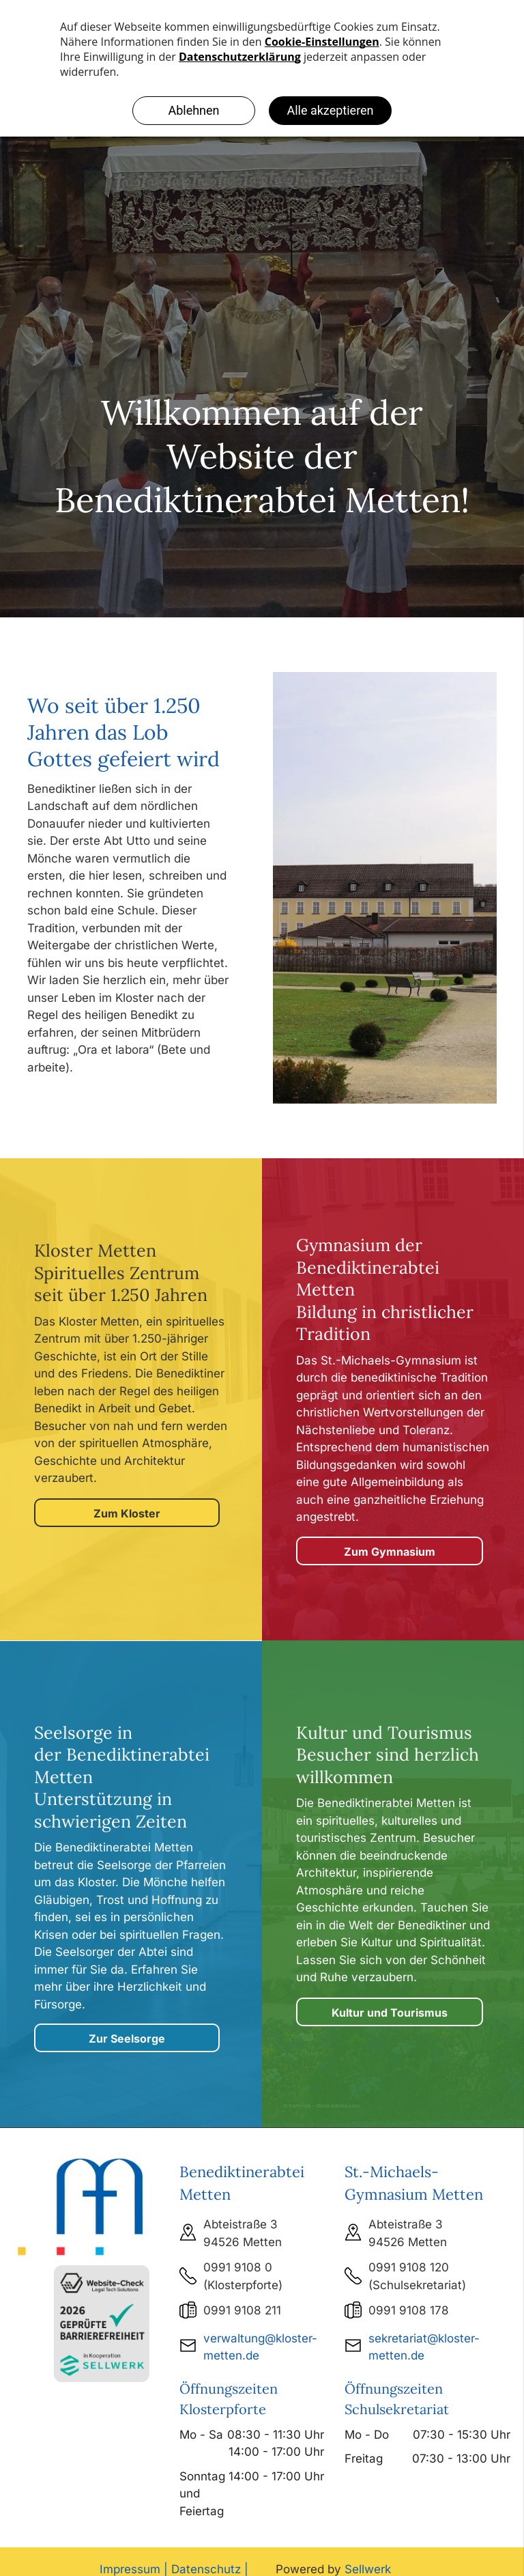 This screenshot has width=524, height=2576. I want to click on Kultur und Tourismus Besucher sind herzlich willkommen, so click(387, 1755).